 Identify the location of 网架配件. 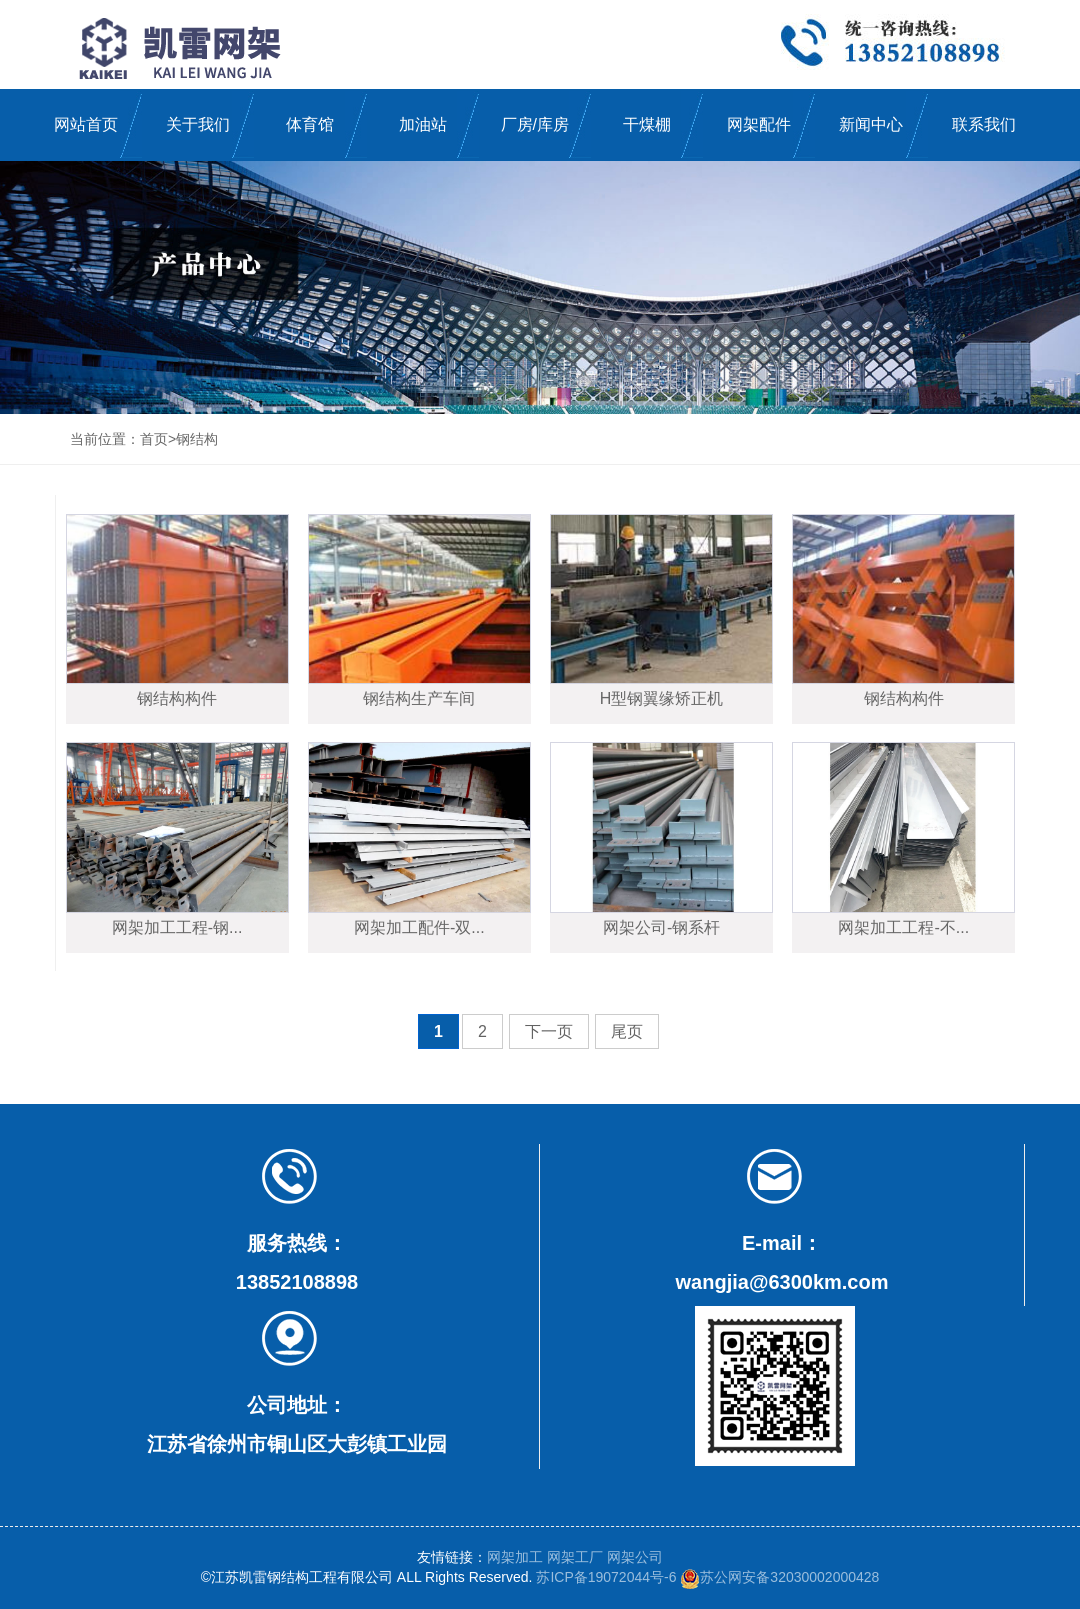
(759, 124).